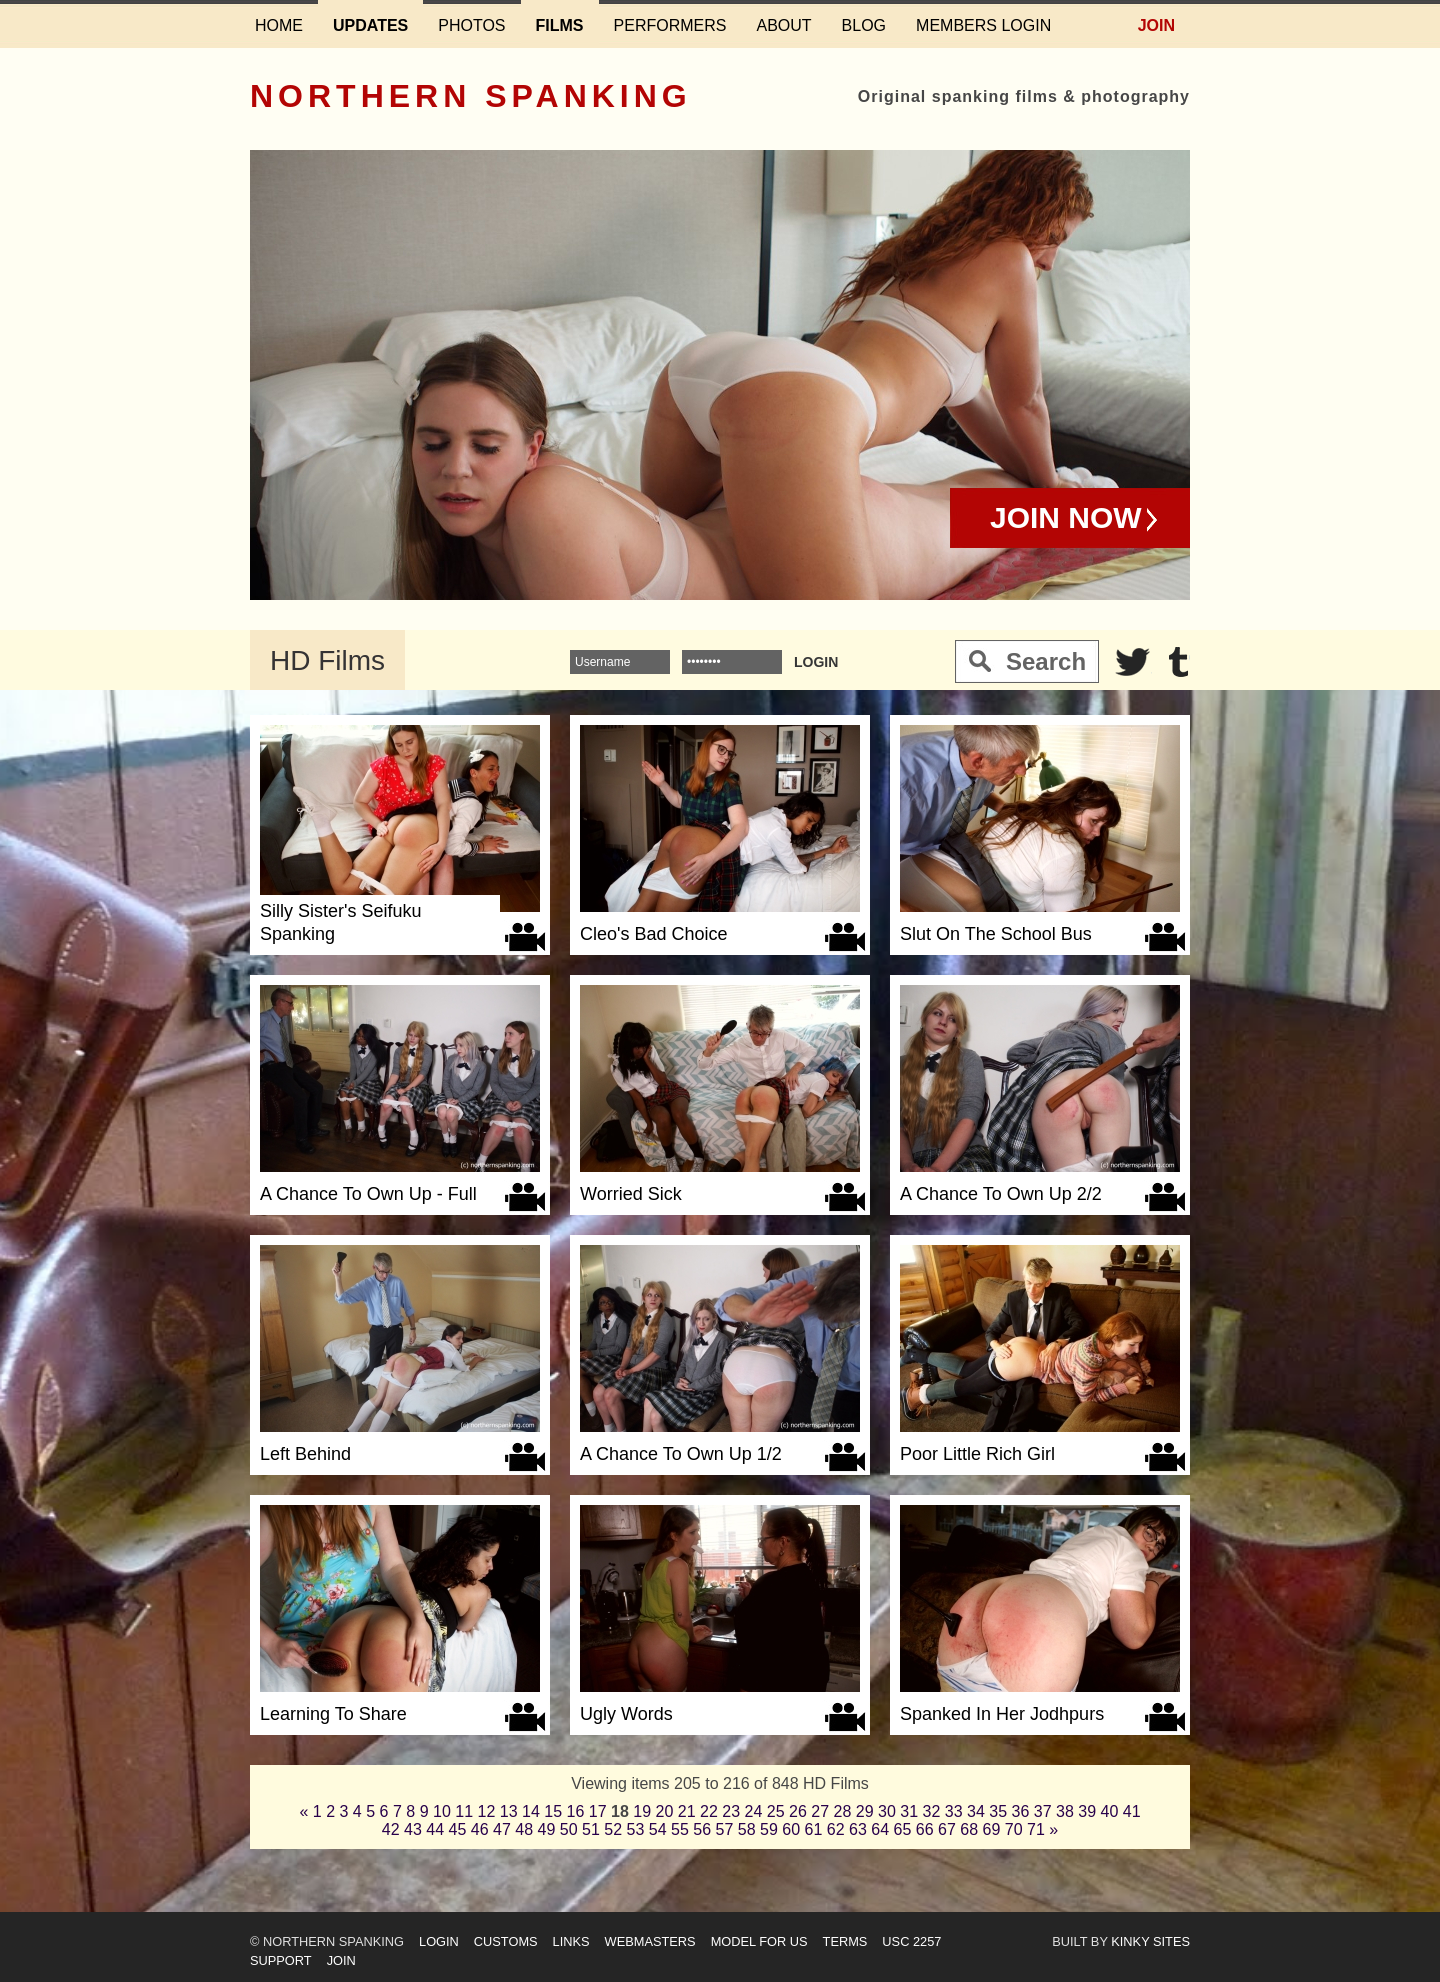  I want to click on Login, so click(439, 1941).